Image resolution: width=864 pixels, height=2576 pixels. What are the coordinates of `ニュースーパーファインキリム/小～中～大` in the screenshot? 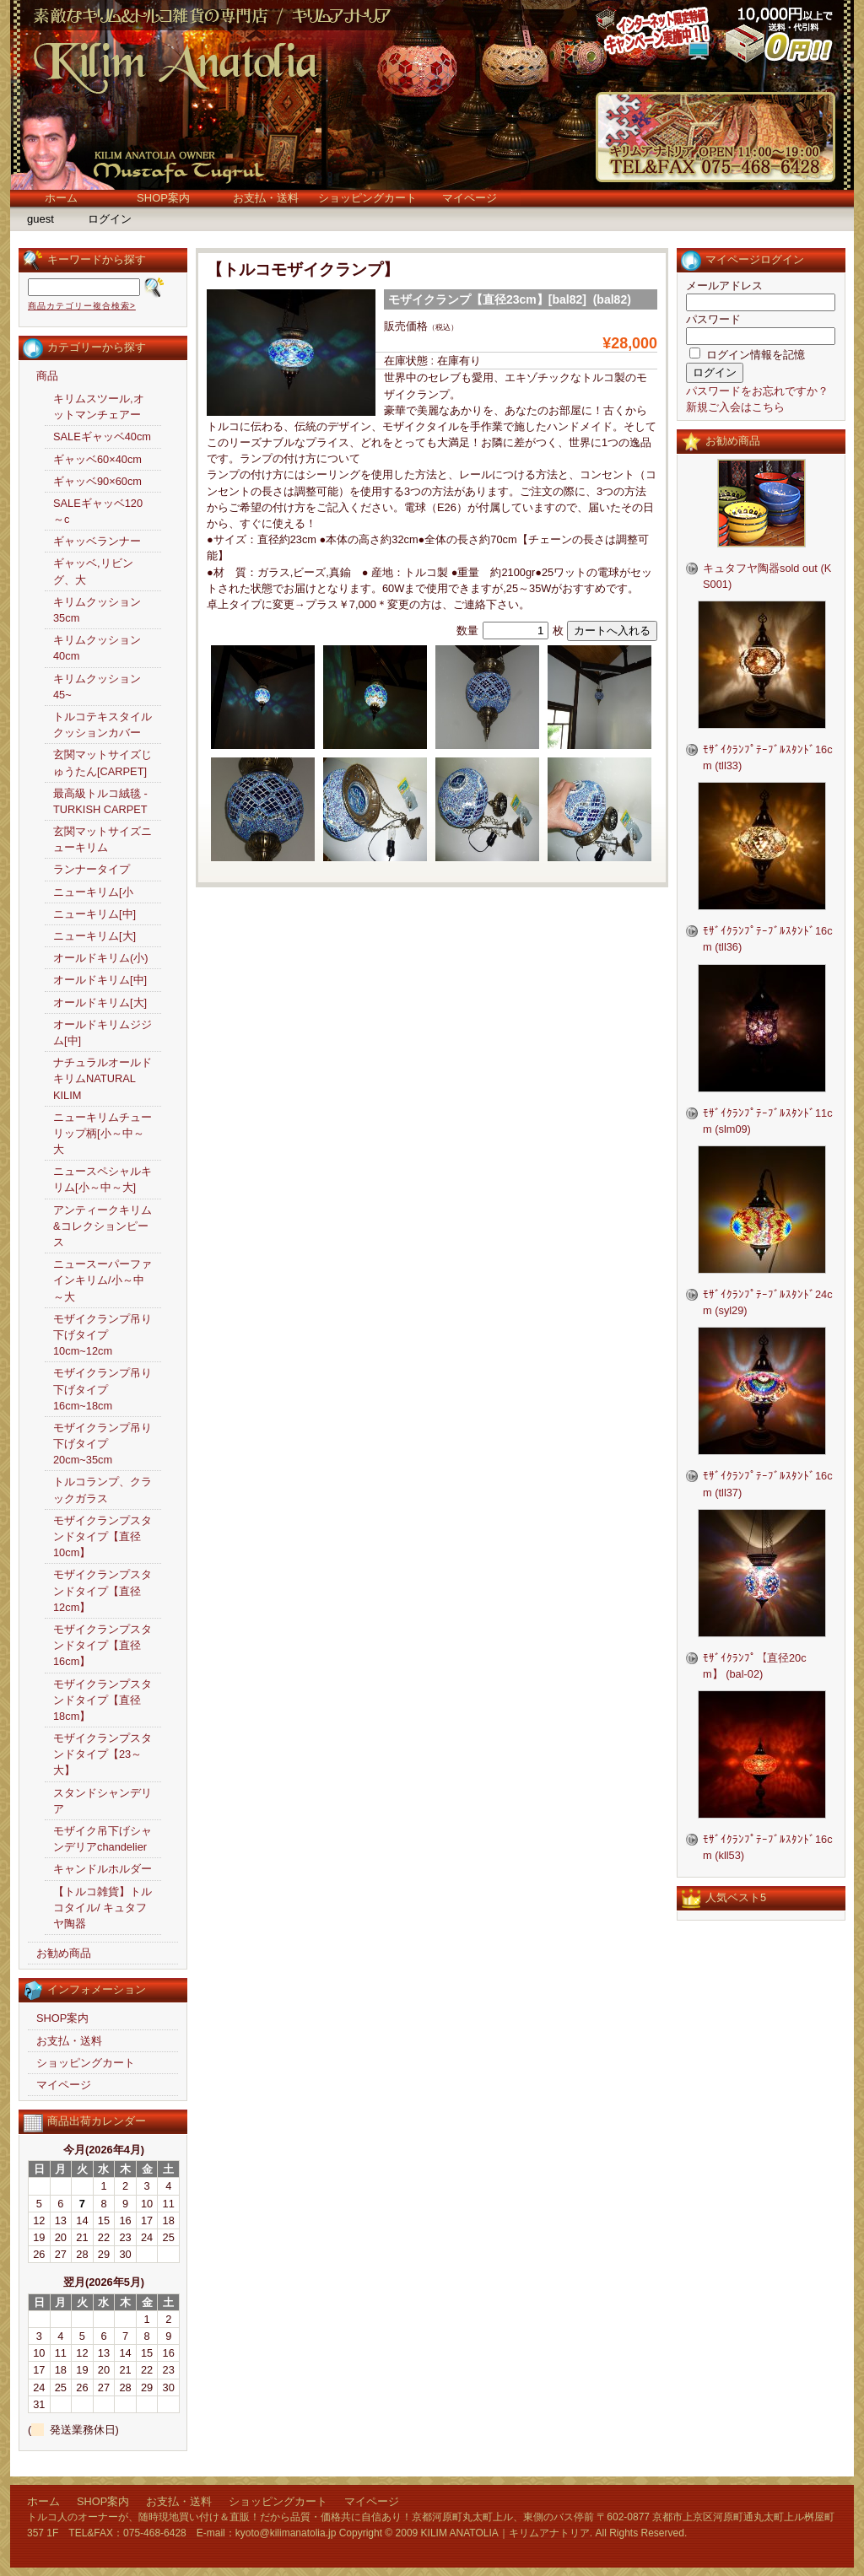 It's located at (102, 1280).